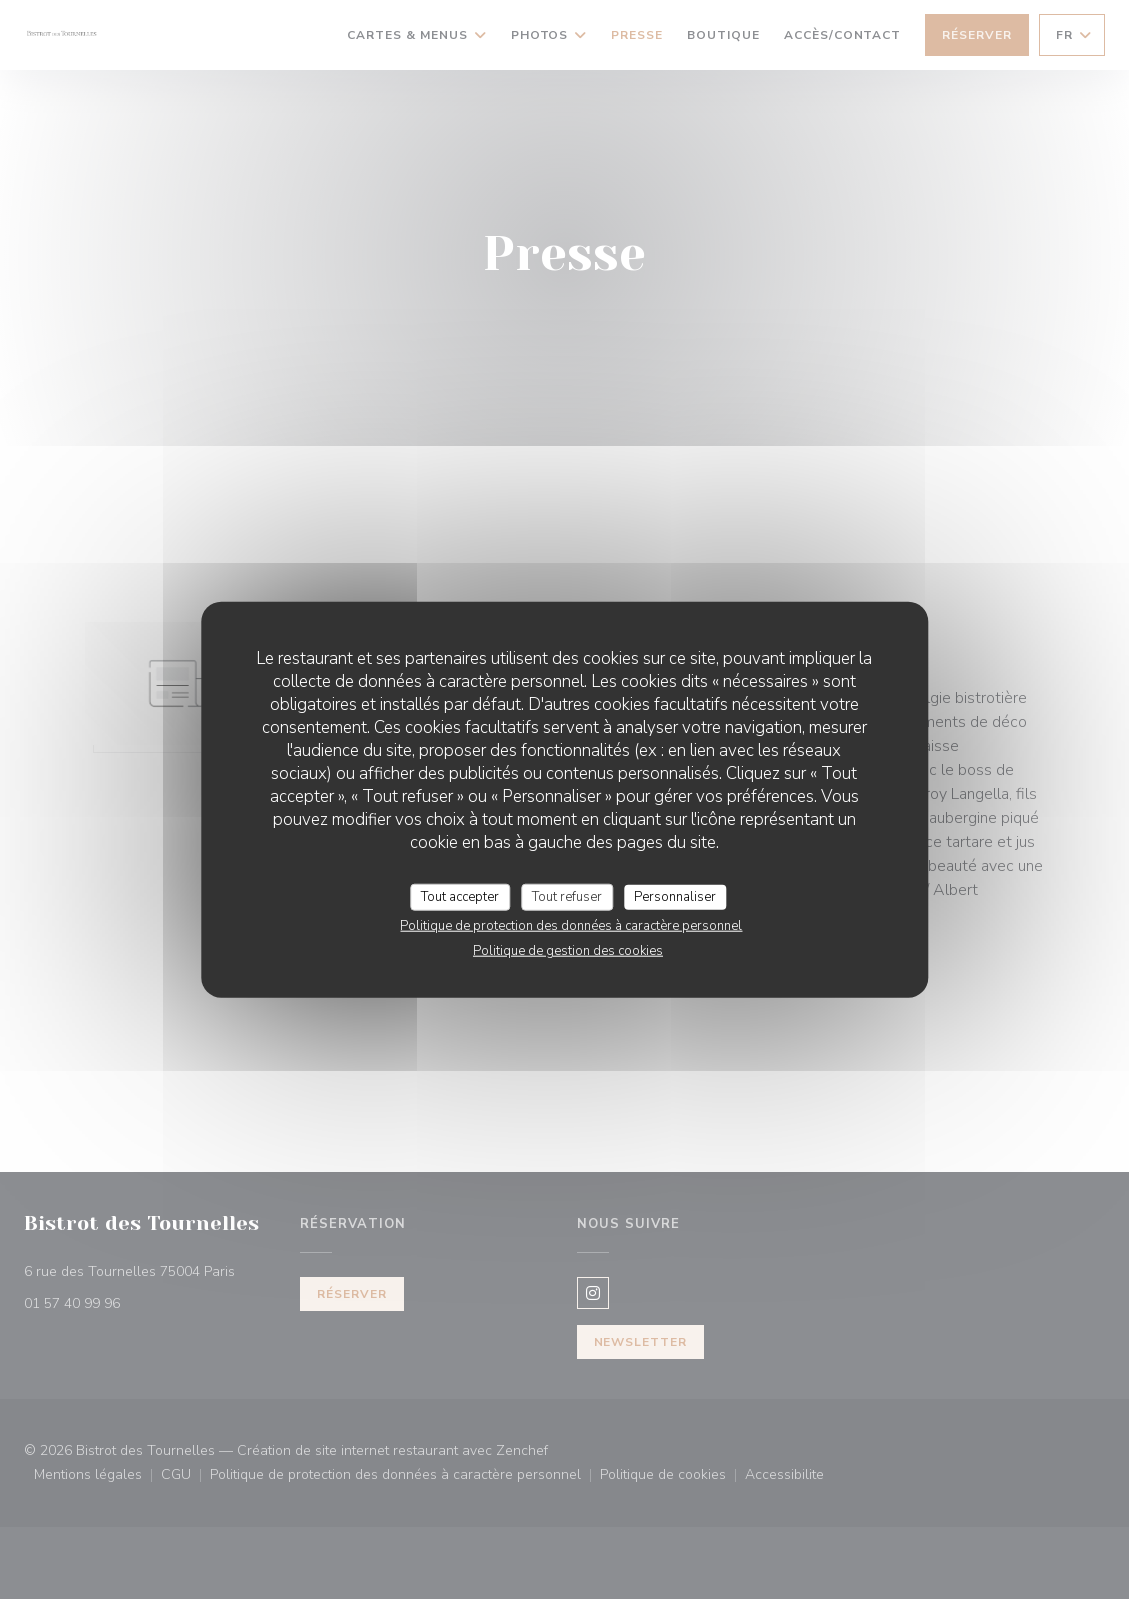  I want to click on Politique de protection des données à caractère personnel [link], so click(571, 926).